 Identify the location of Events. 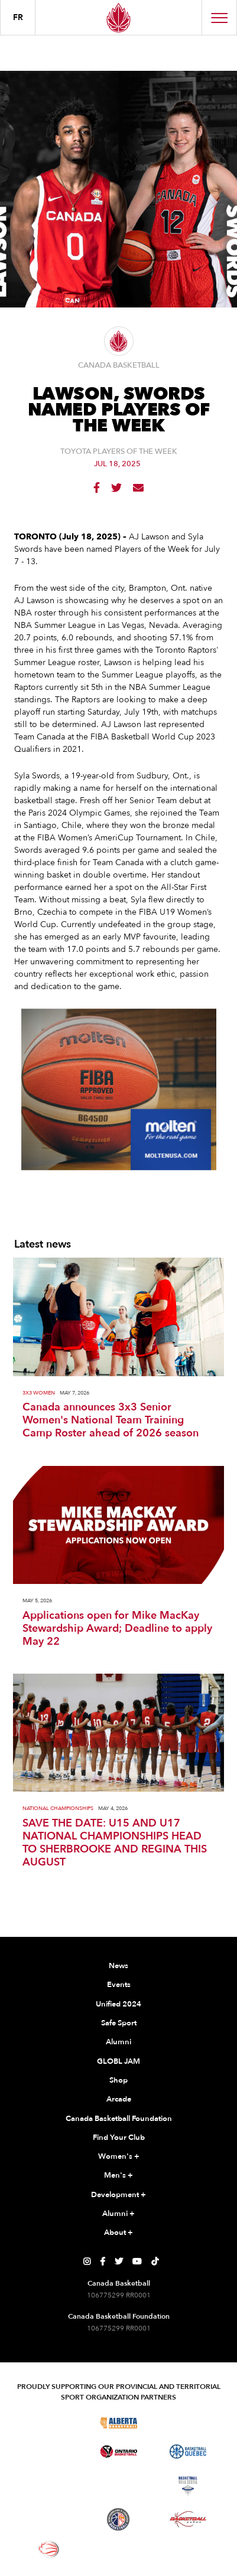
(119, 1984).